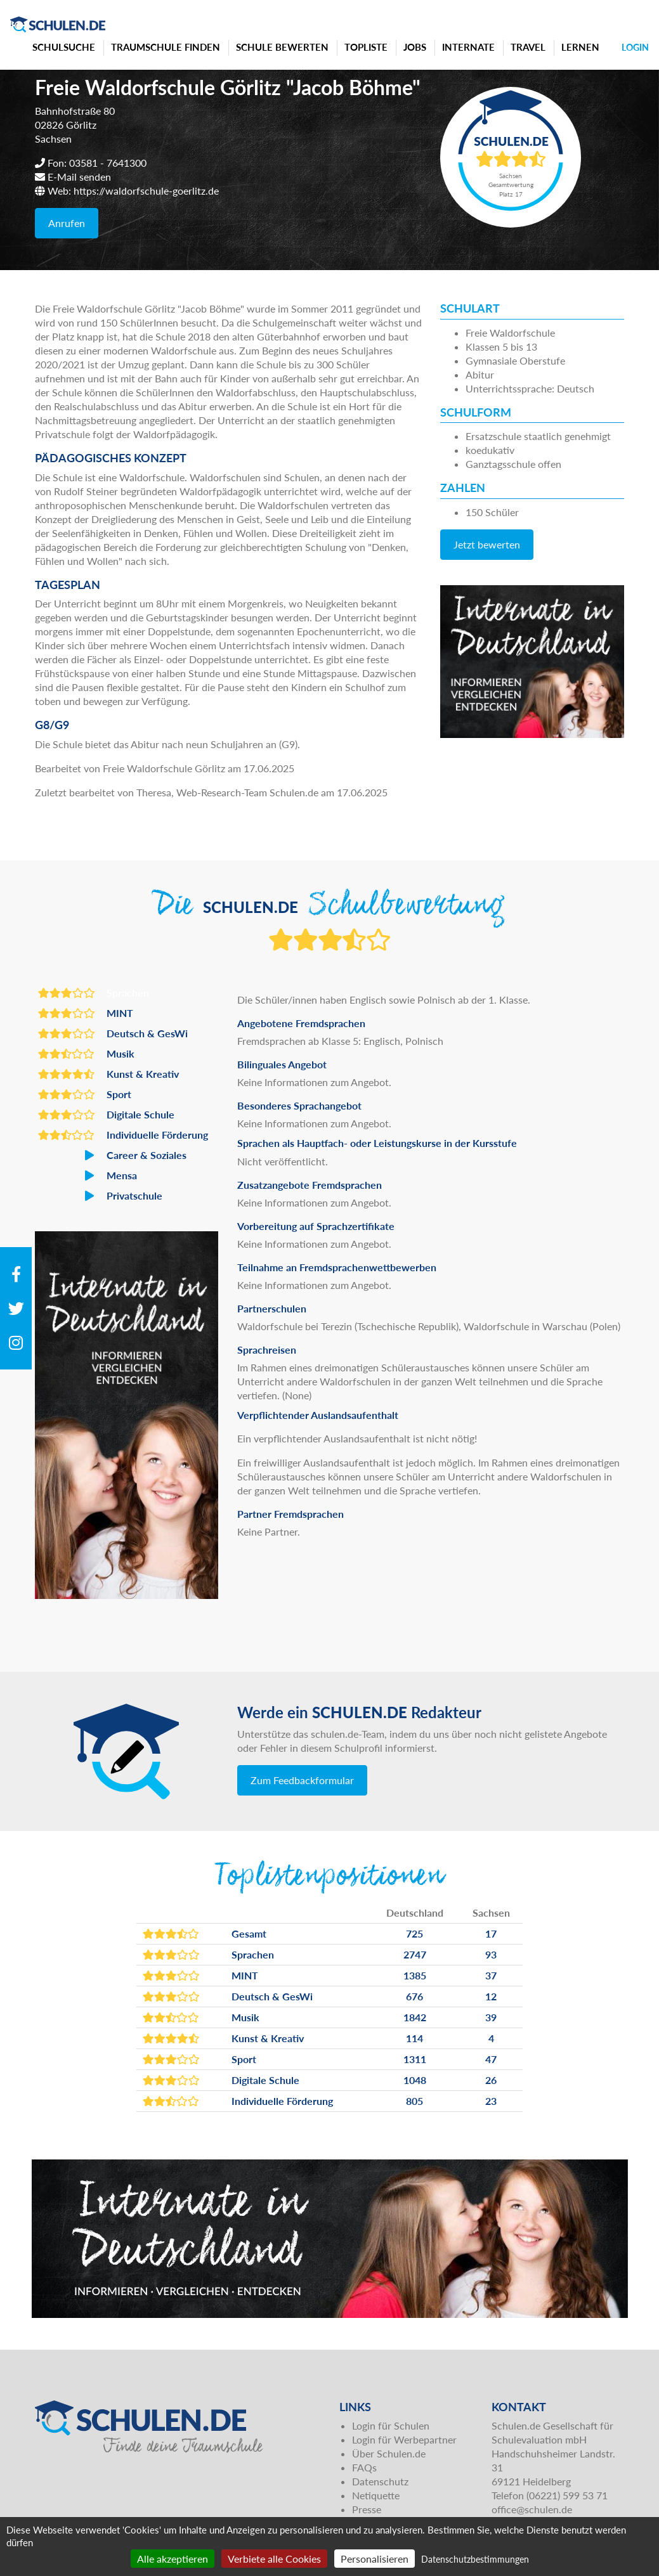 Image resolution: width=659 pixels, height=2576 pixels. Describe the element at coordinates (63, 47) in the screenshot. I see `Schulsuche` at that location.